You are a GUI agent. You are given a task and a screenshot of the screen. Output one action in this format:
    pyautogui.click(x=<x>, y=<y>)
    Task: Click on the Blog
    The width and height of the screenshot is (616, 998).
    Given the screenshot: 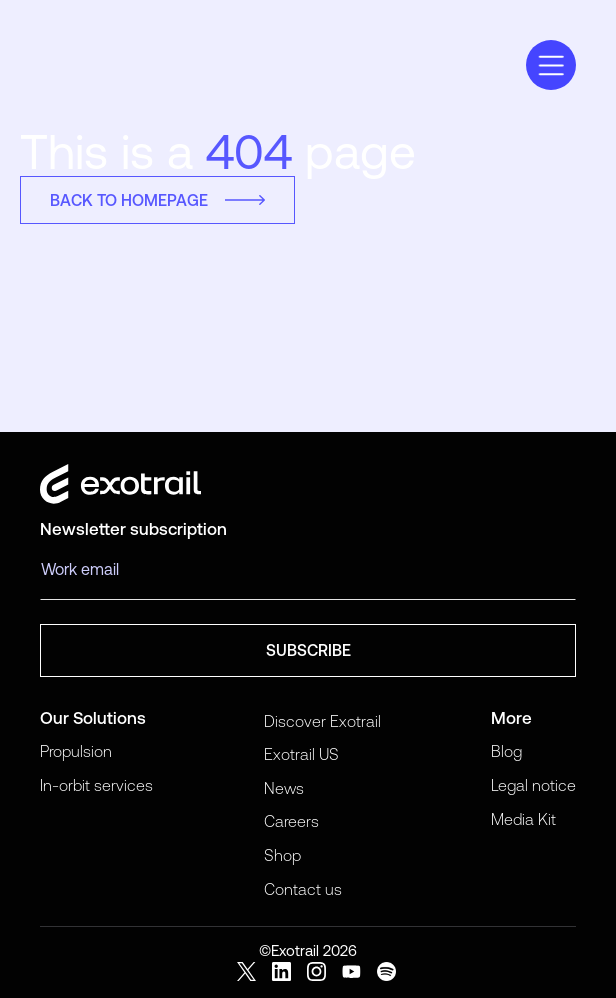 What is the action you would take?
    pyautogui.click(x=506, y=751)
    